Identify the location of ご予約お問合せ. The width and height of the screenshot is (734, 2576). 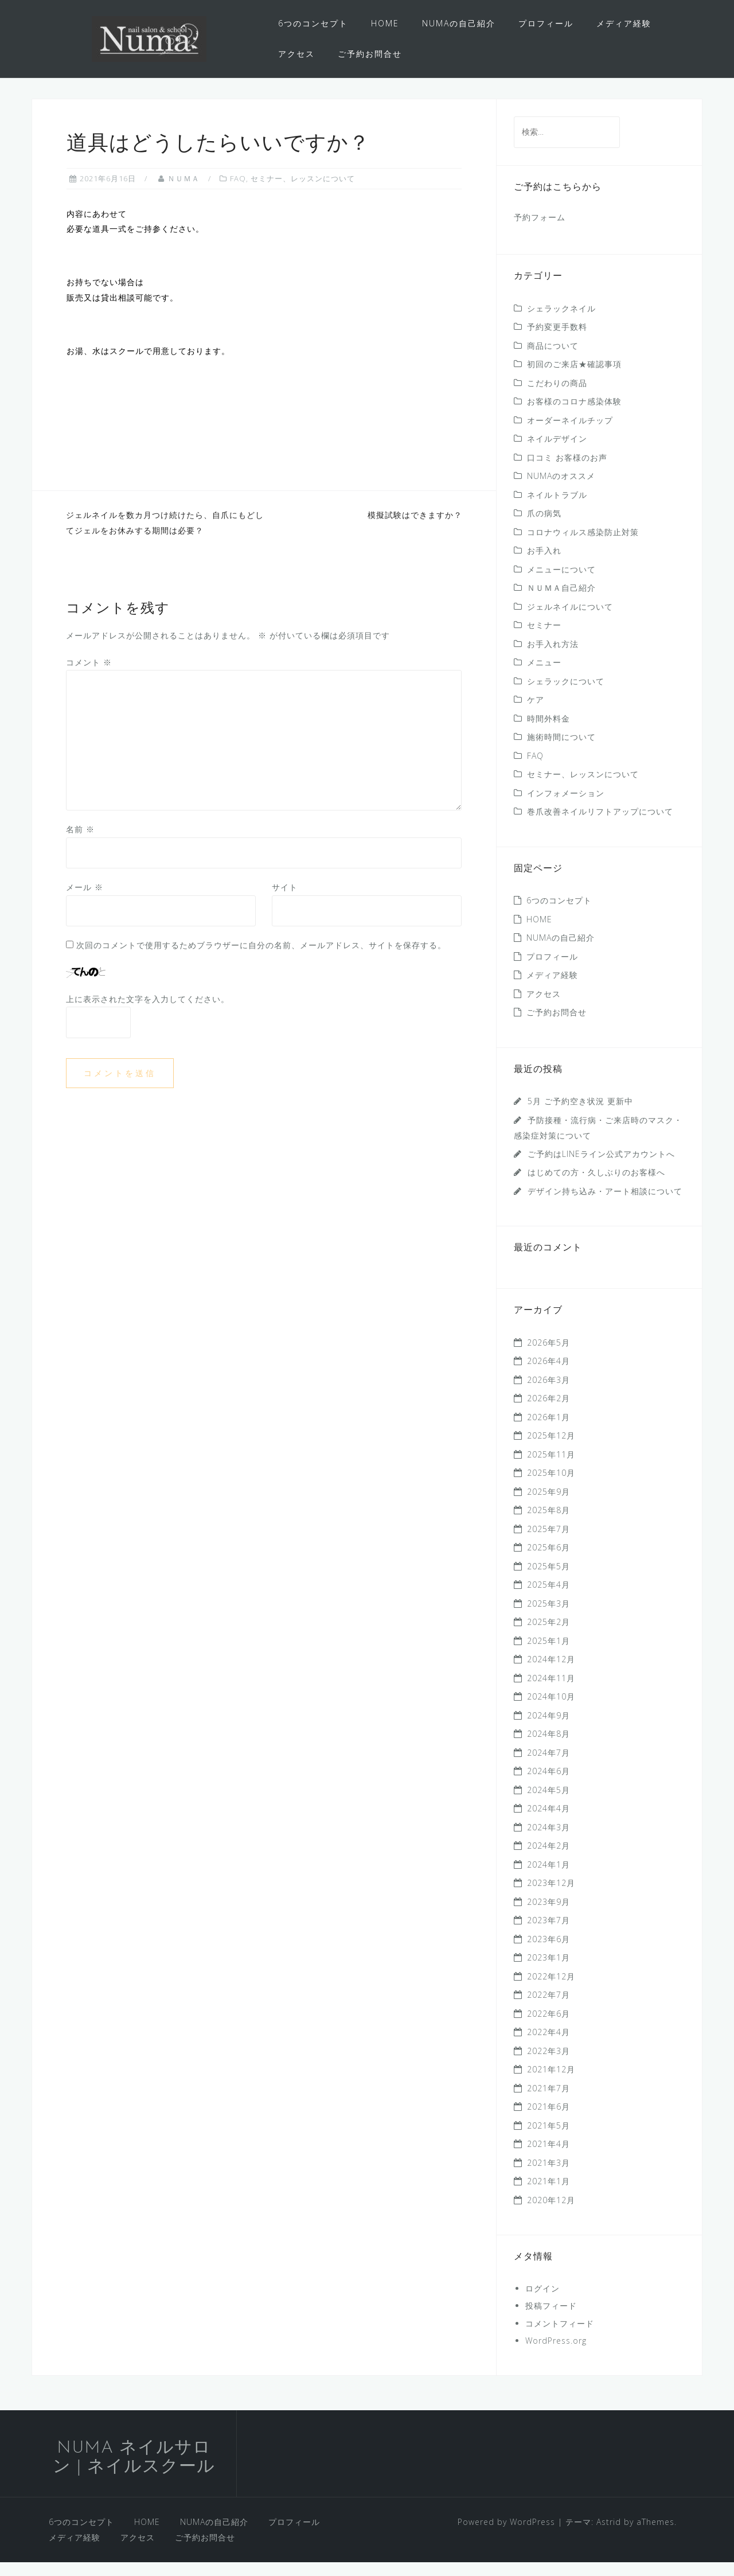
(370, 53).